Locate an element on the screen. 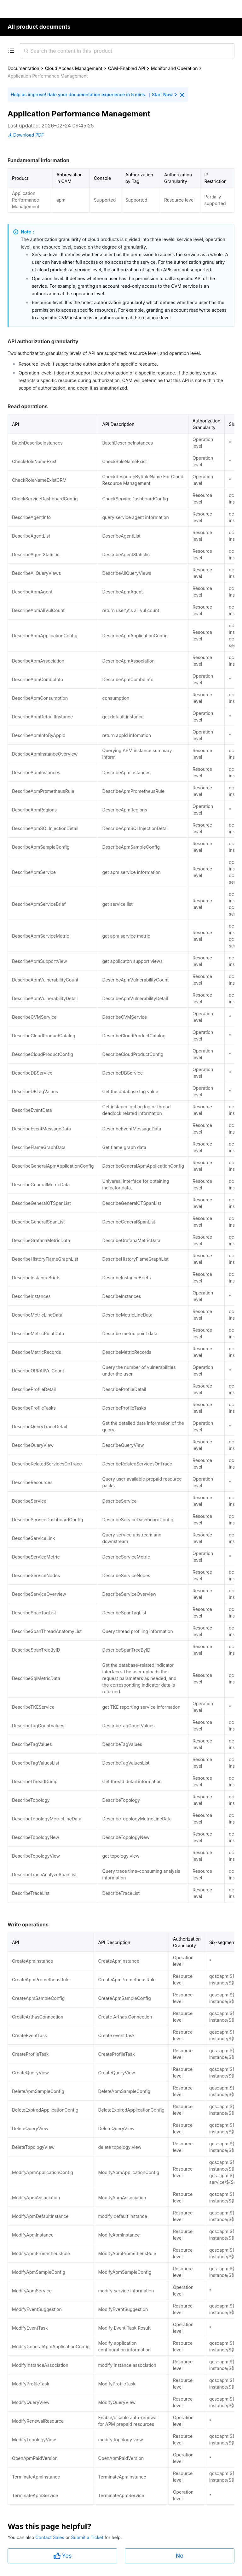 The image size is (242, 2576). CAM-Enabled API is located at coordinates (126, 68).